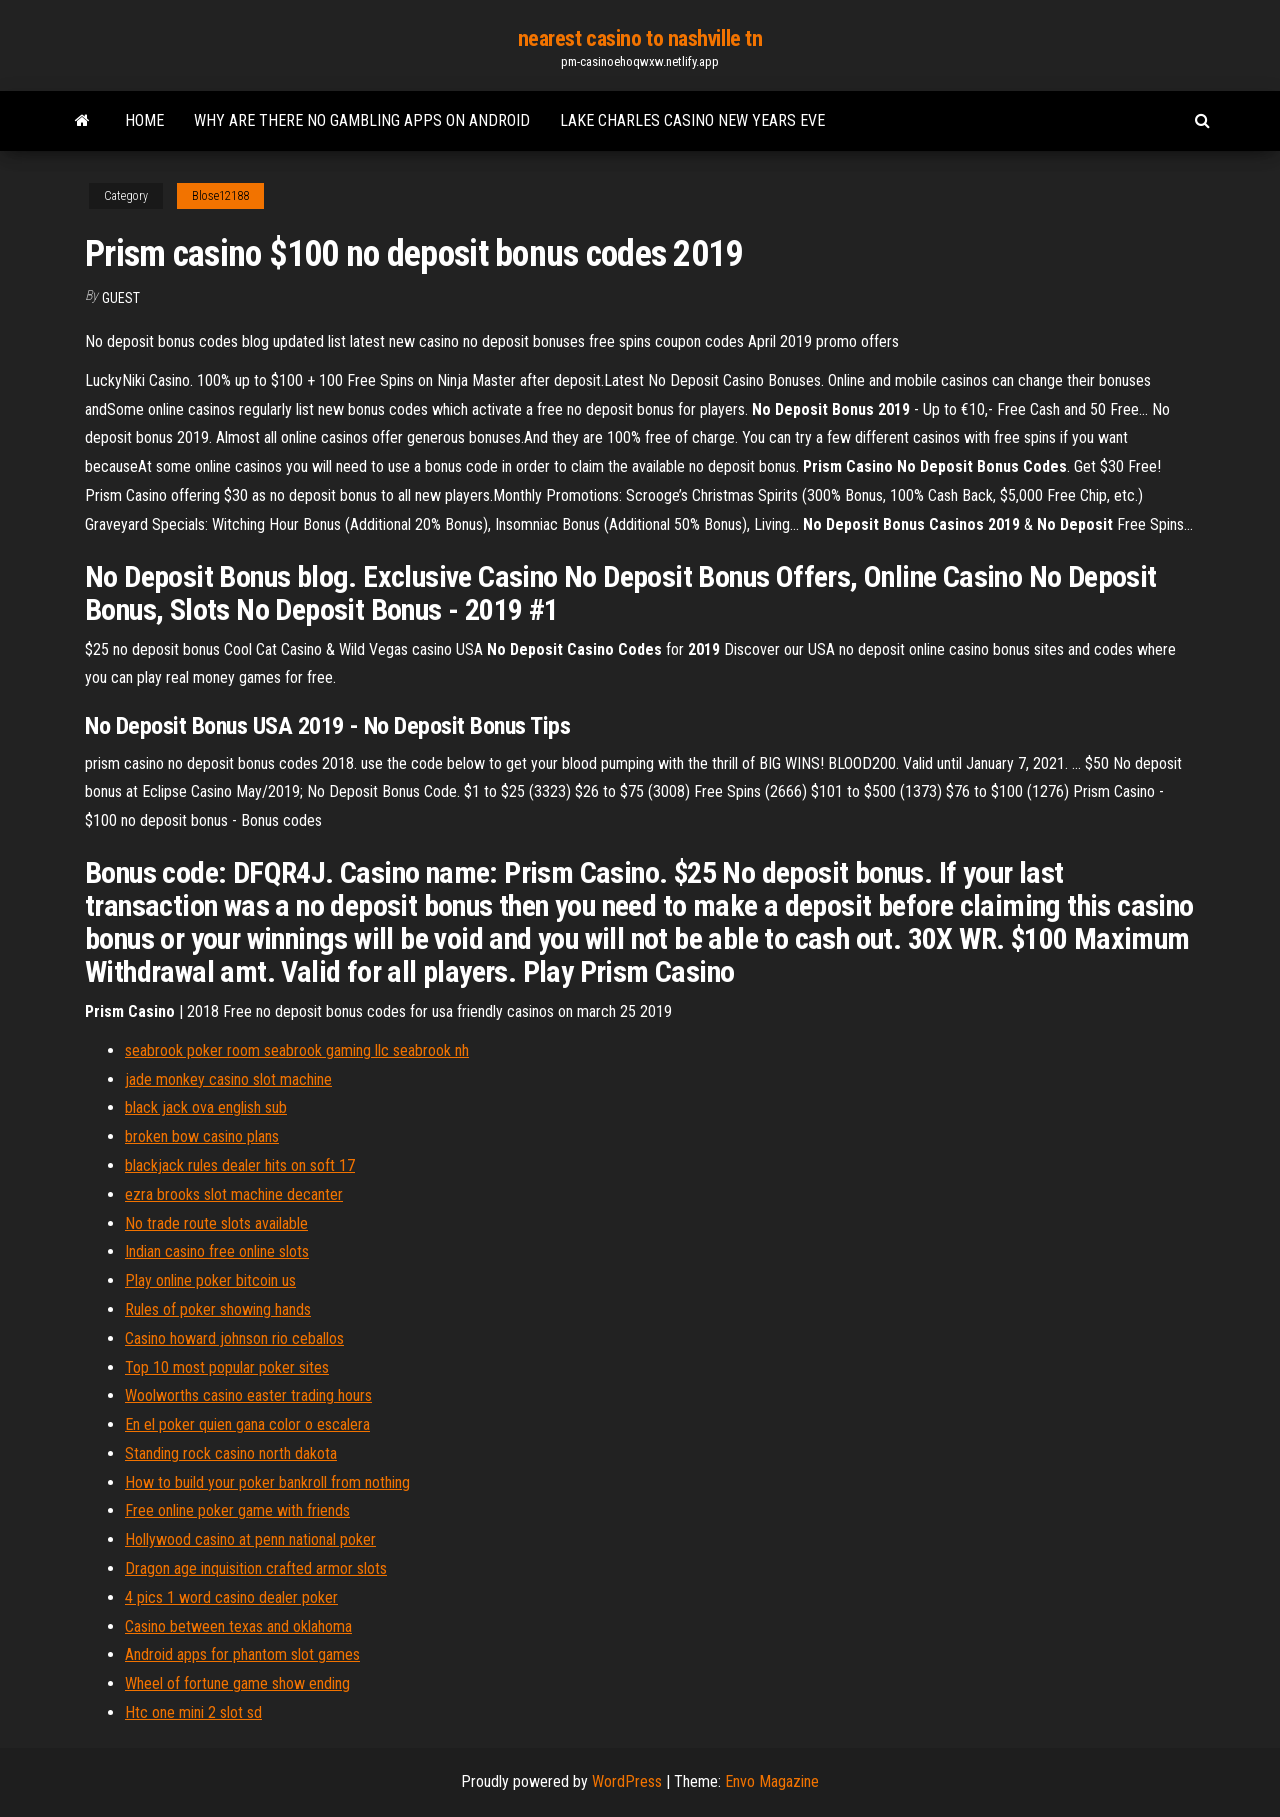  What do you see at coordinates (640, 38) in the screenshot?
I see `nearest casino to nashville tn` at bounding box center [640, 38].